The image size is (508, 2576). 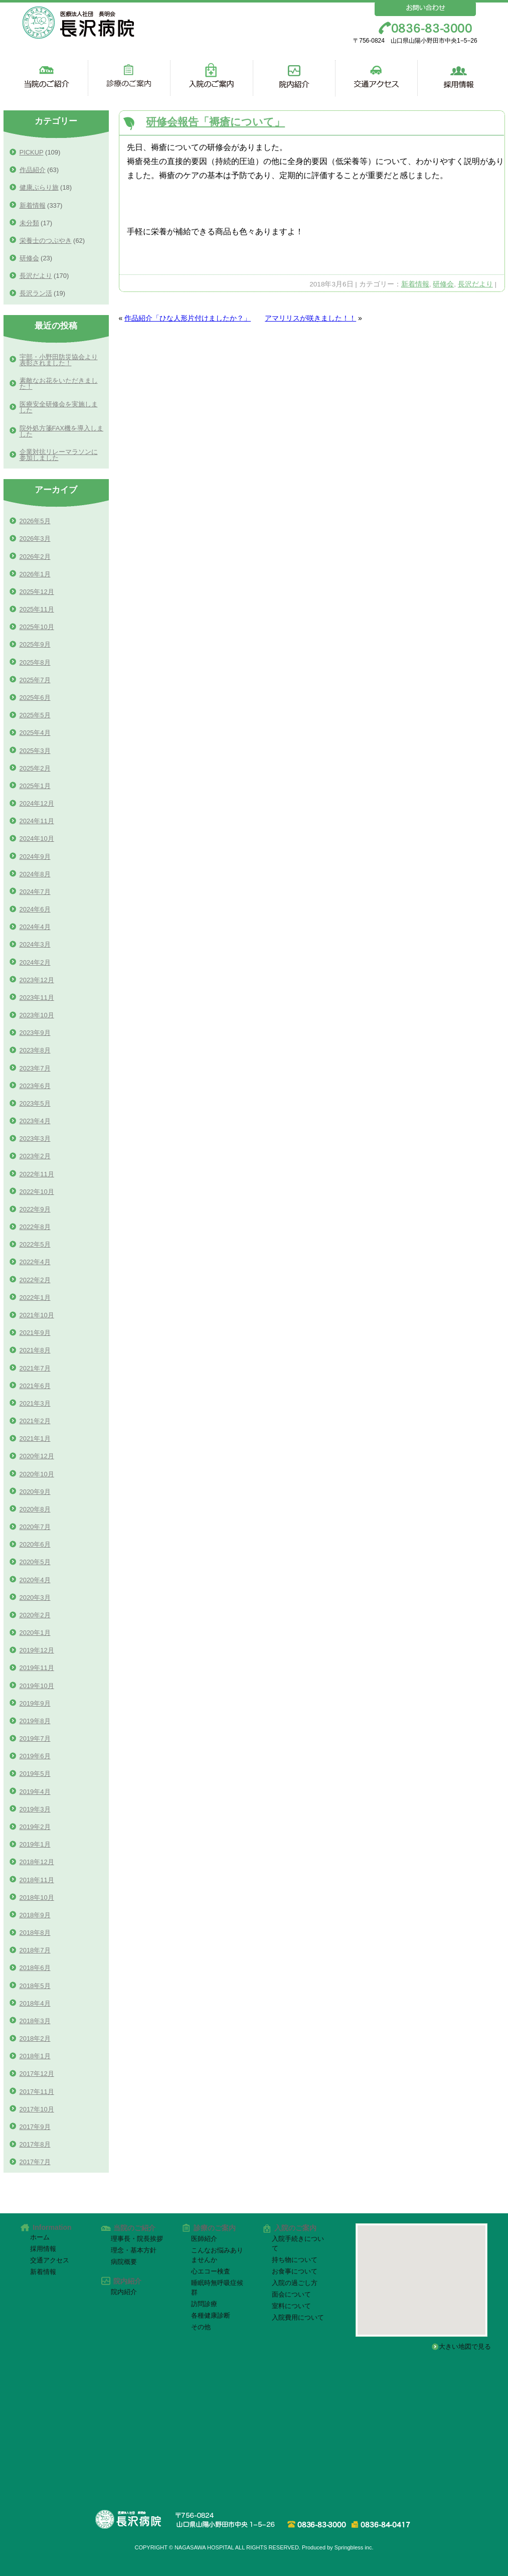 What do you see at coordinates (35, 1544) in the screenshot?
I see `2020年6月` at bounding box center [35, 1544].